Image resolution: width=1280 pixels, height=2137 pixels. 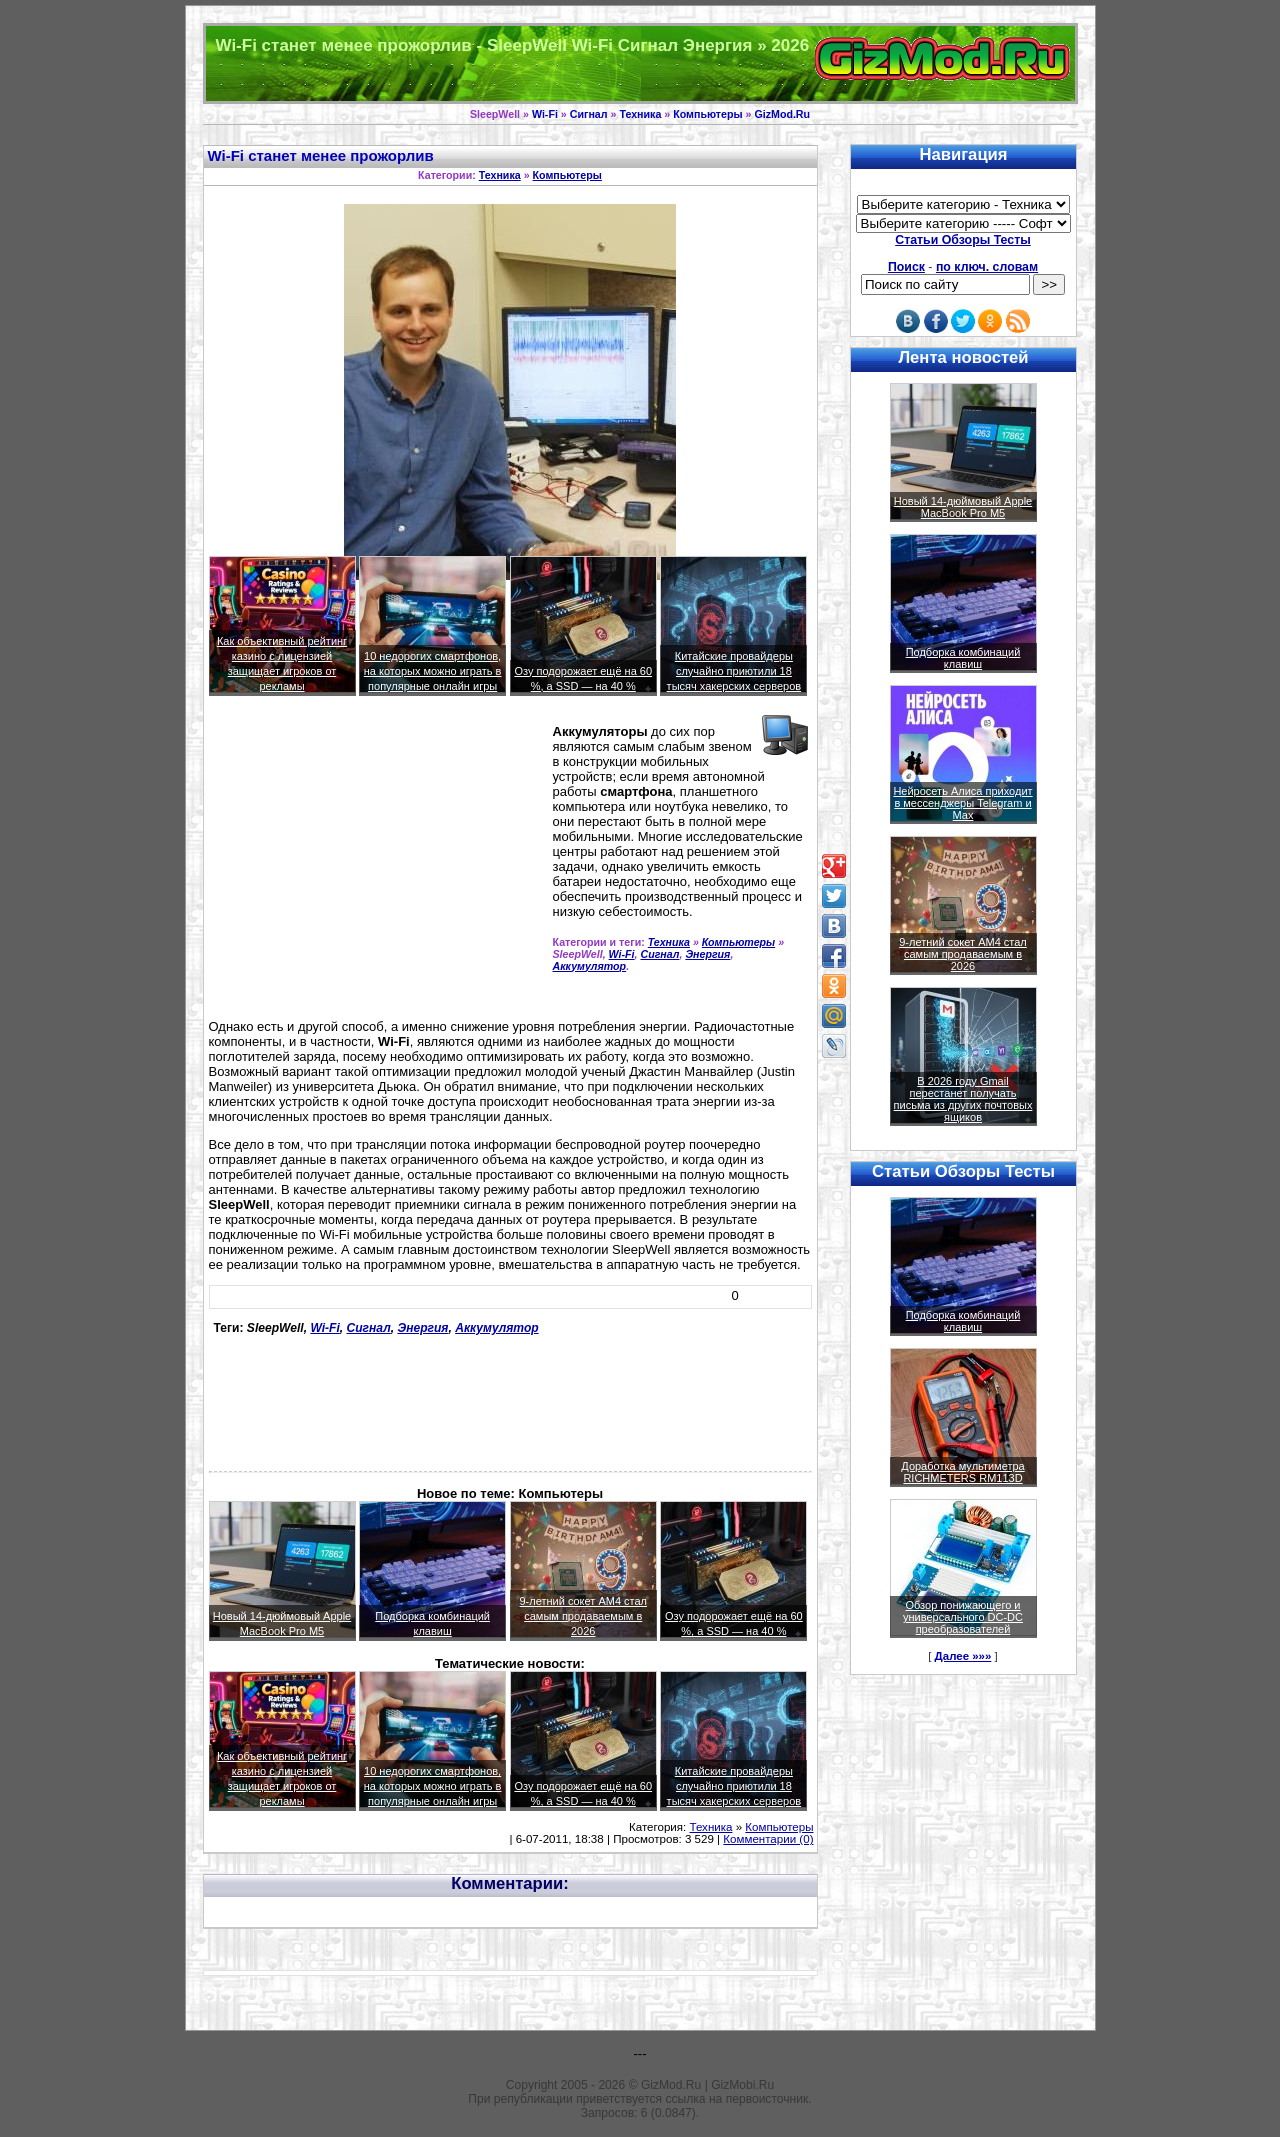 What do you see at coordinates (963, 1617) in the screenshot?
I see `Обзор понижающего и универсального DC-DC преобразователей` at bounding box center [963, 1617].